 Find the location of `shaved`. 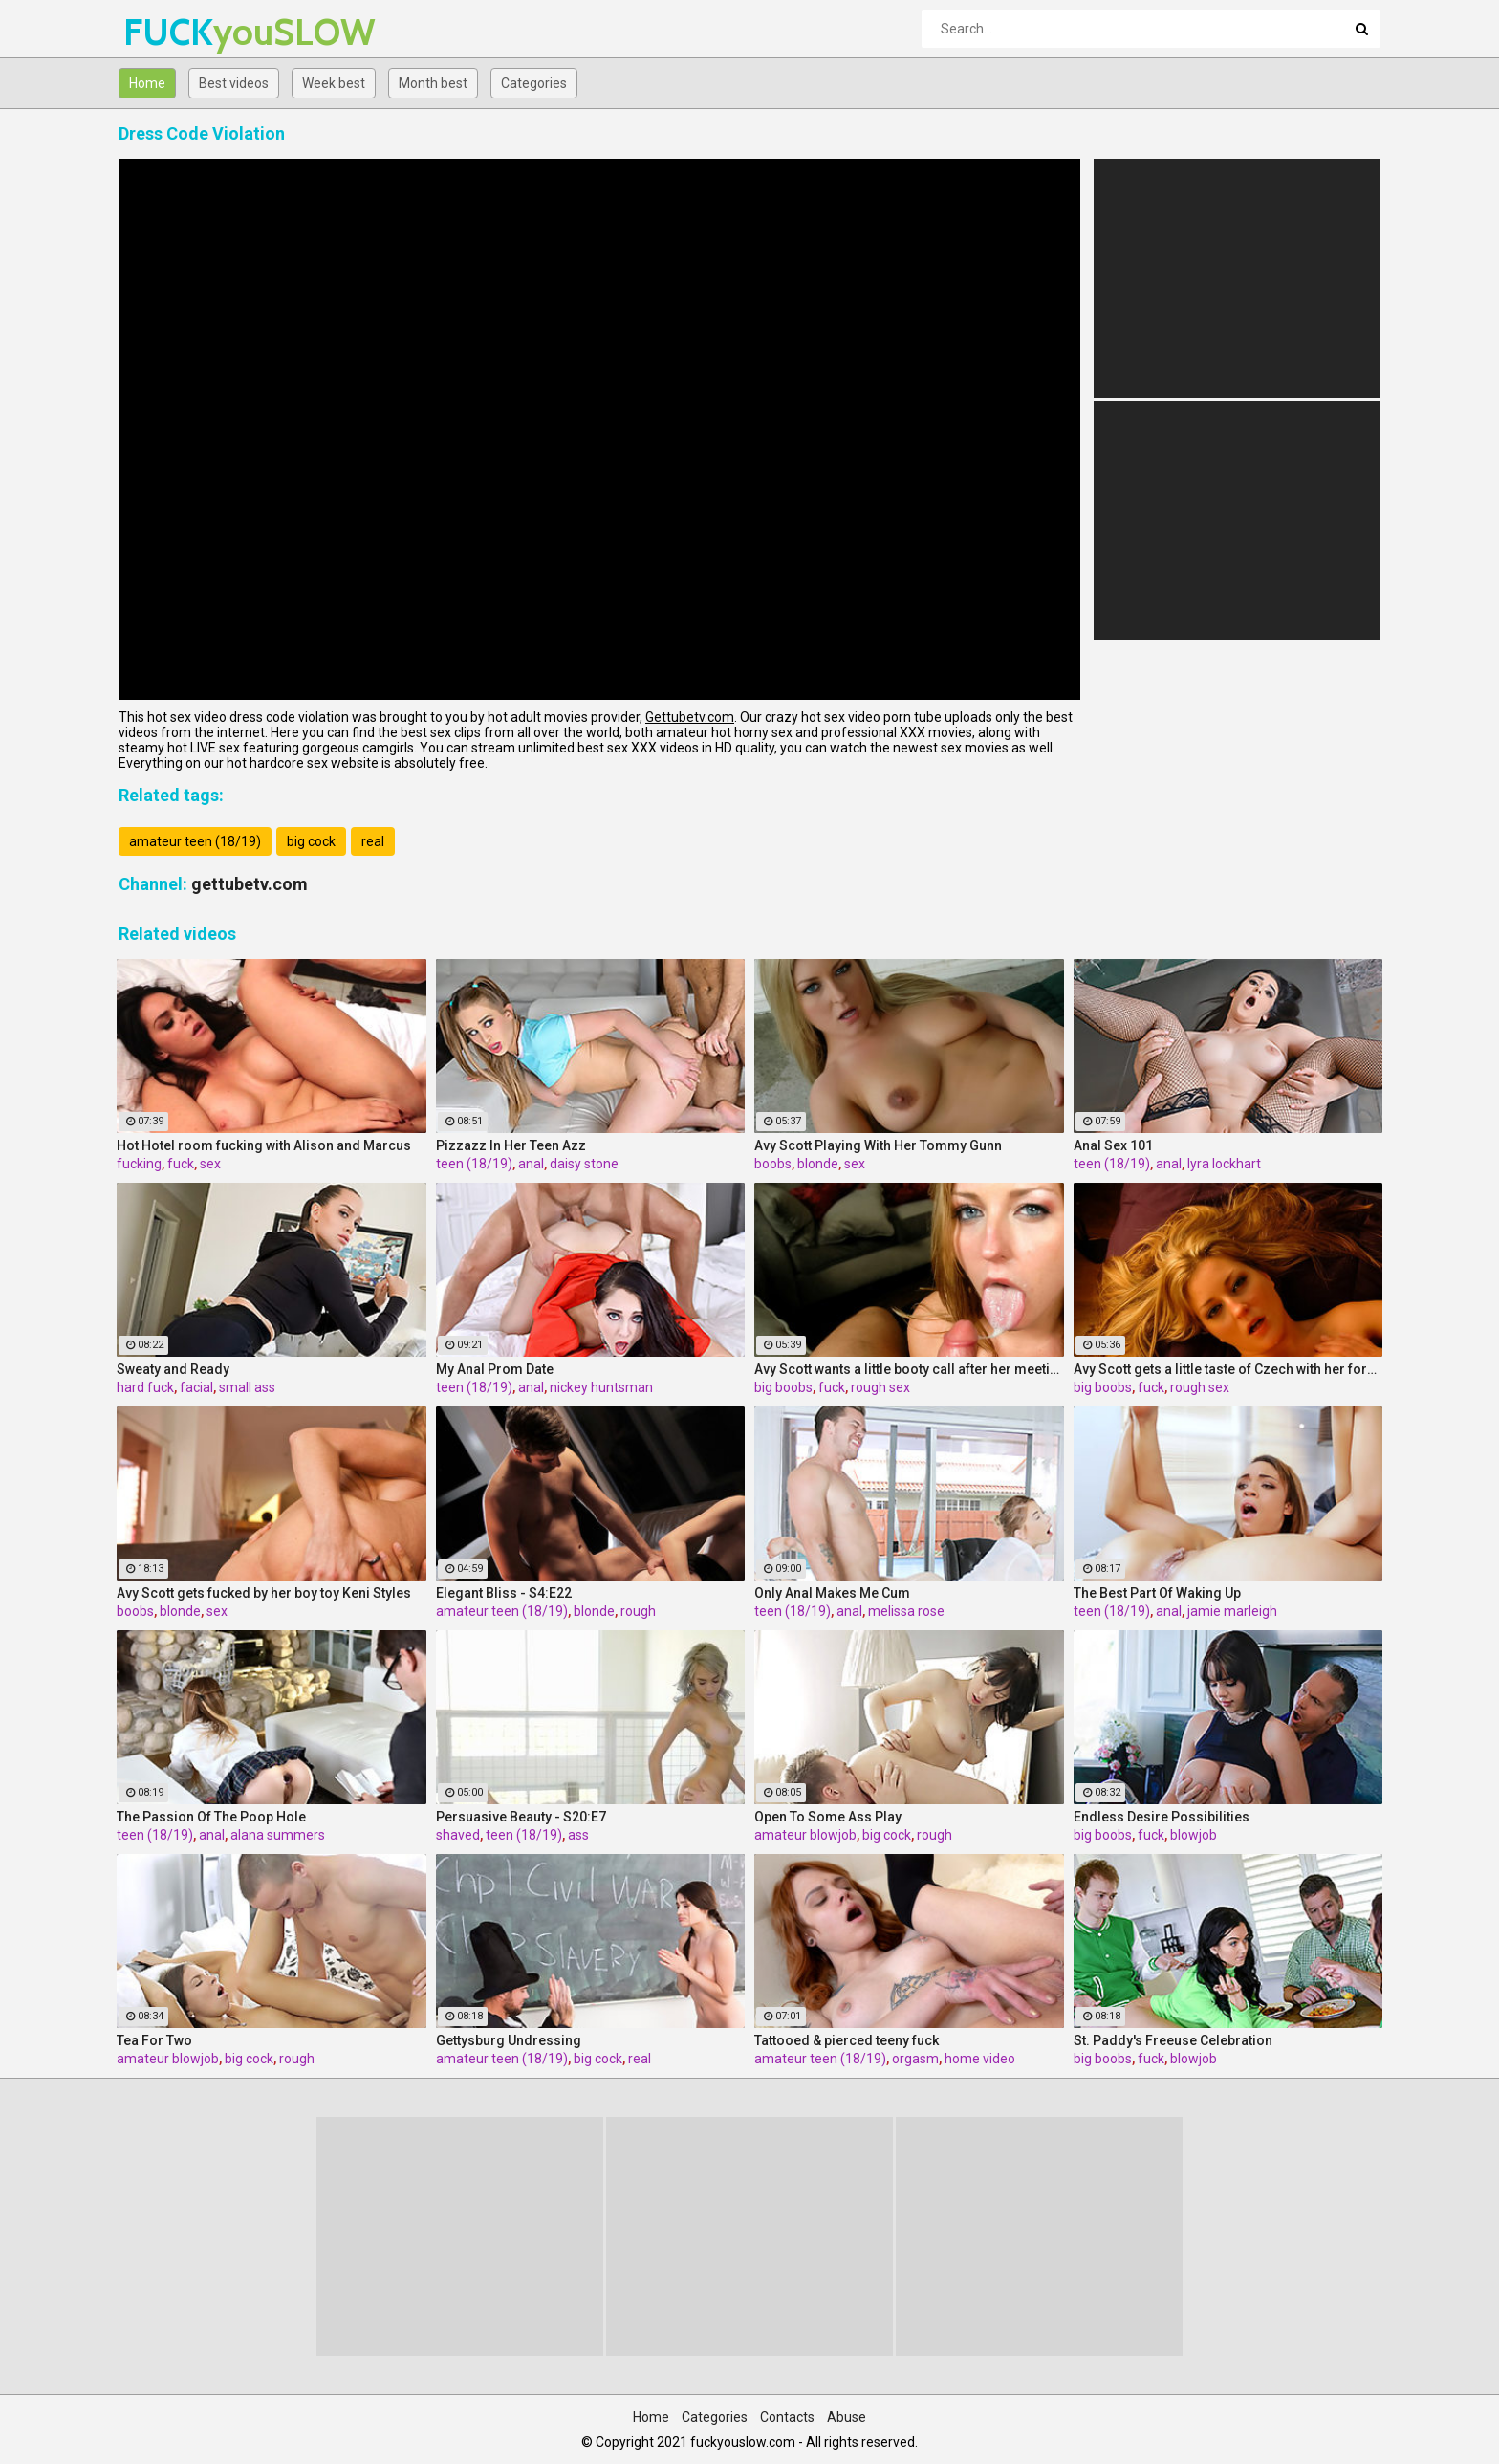

shaved is located at coordinates (458, 1835).